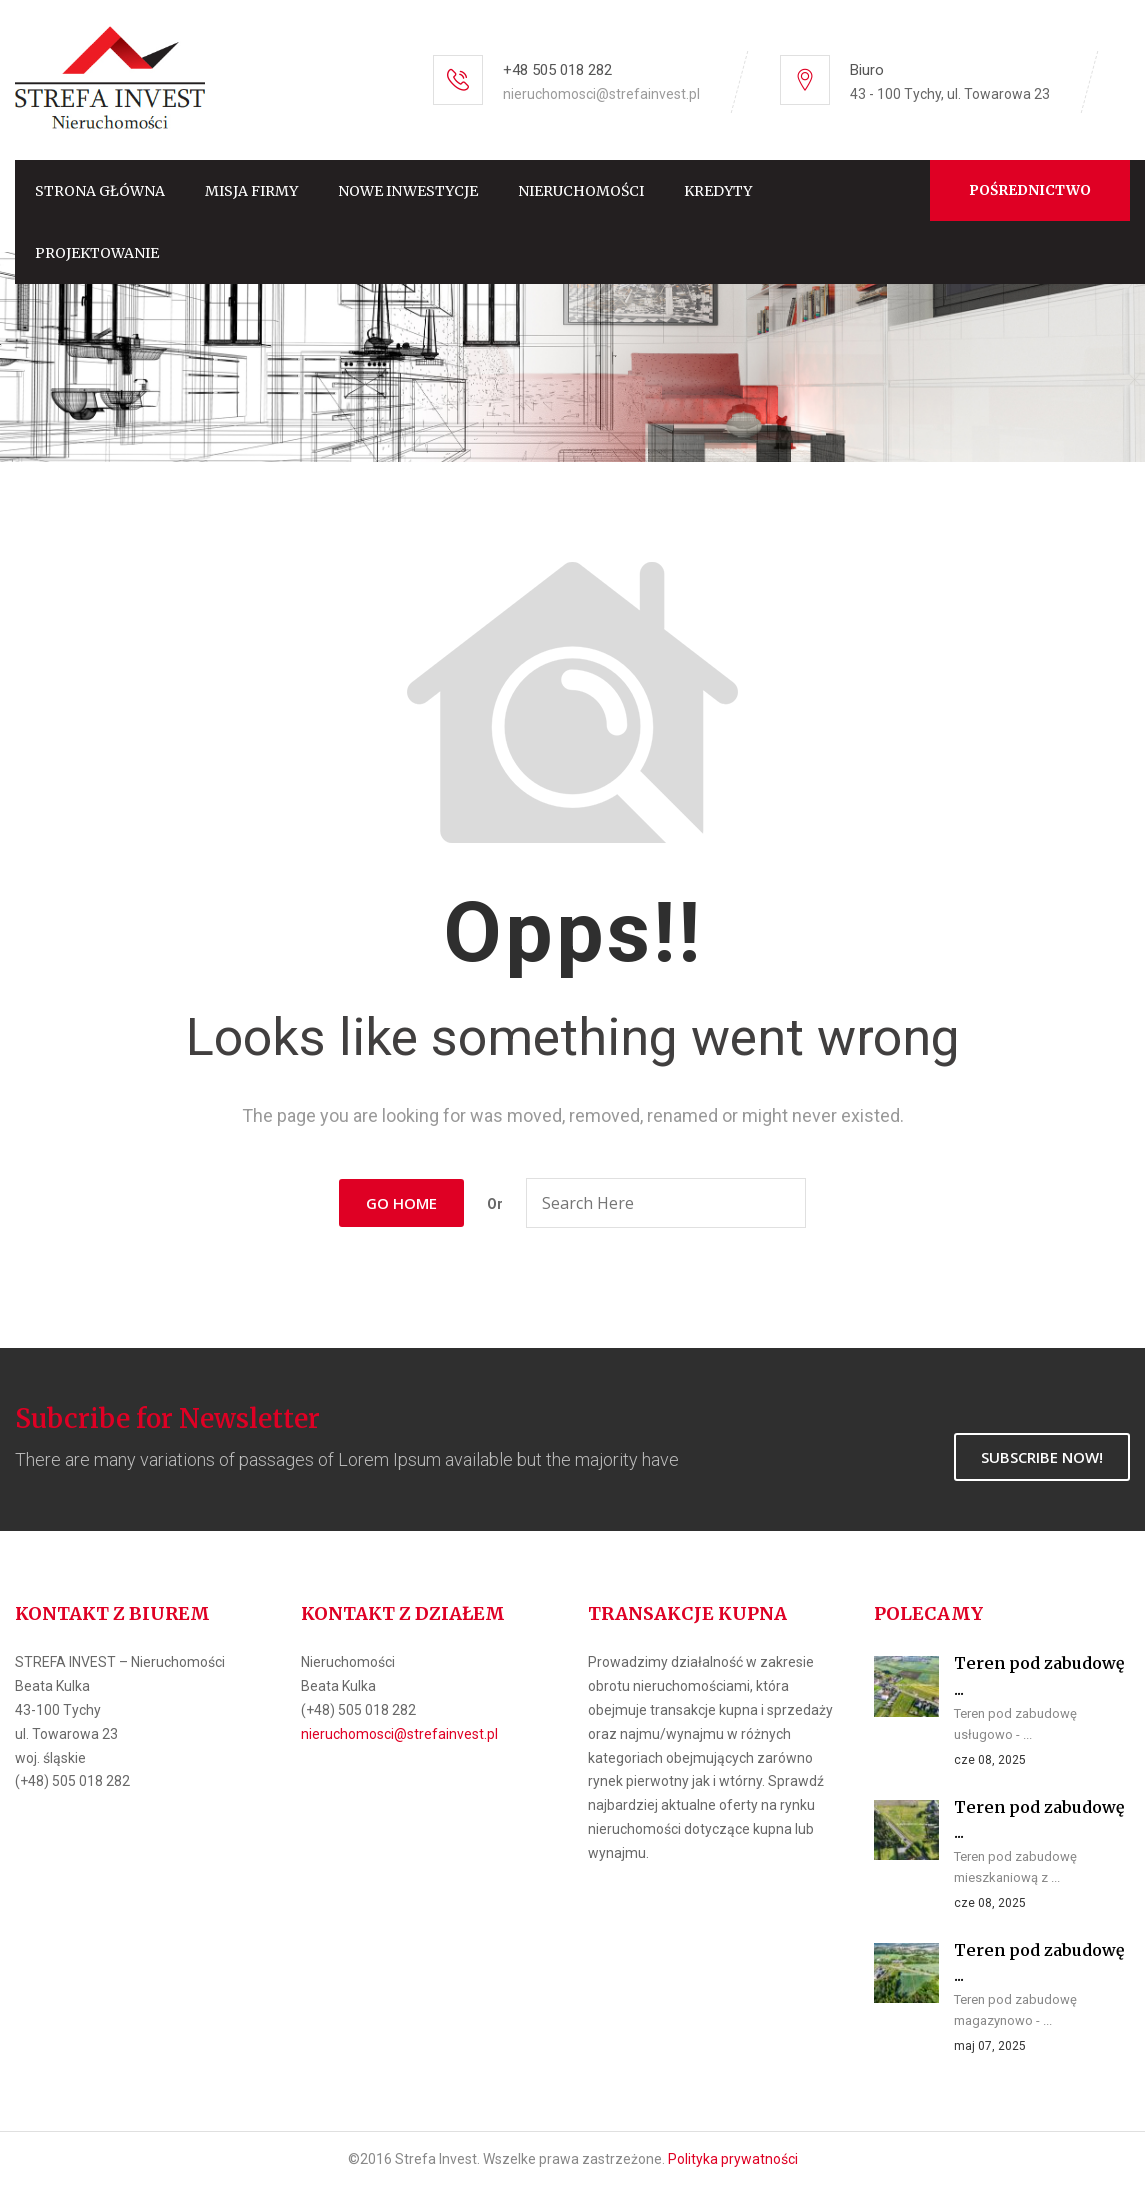 Image resolution: width=1145 pixels, height=2186 pixels. Describe the element at coordinates (1042, 1457) in the screenshot. I see `Subscribe Now!` at that location.